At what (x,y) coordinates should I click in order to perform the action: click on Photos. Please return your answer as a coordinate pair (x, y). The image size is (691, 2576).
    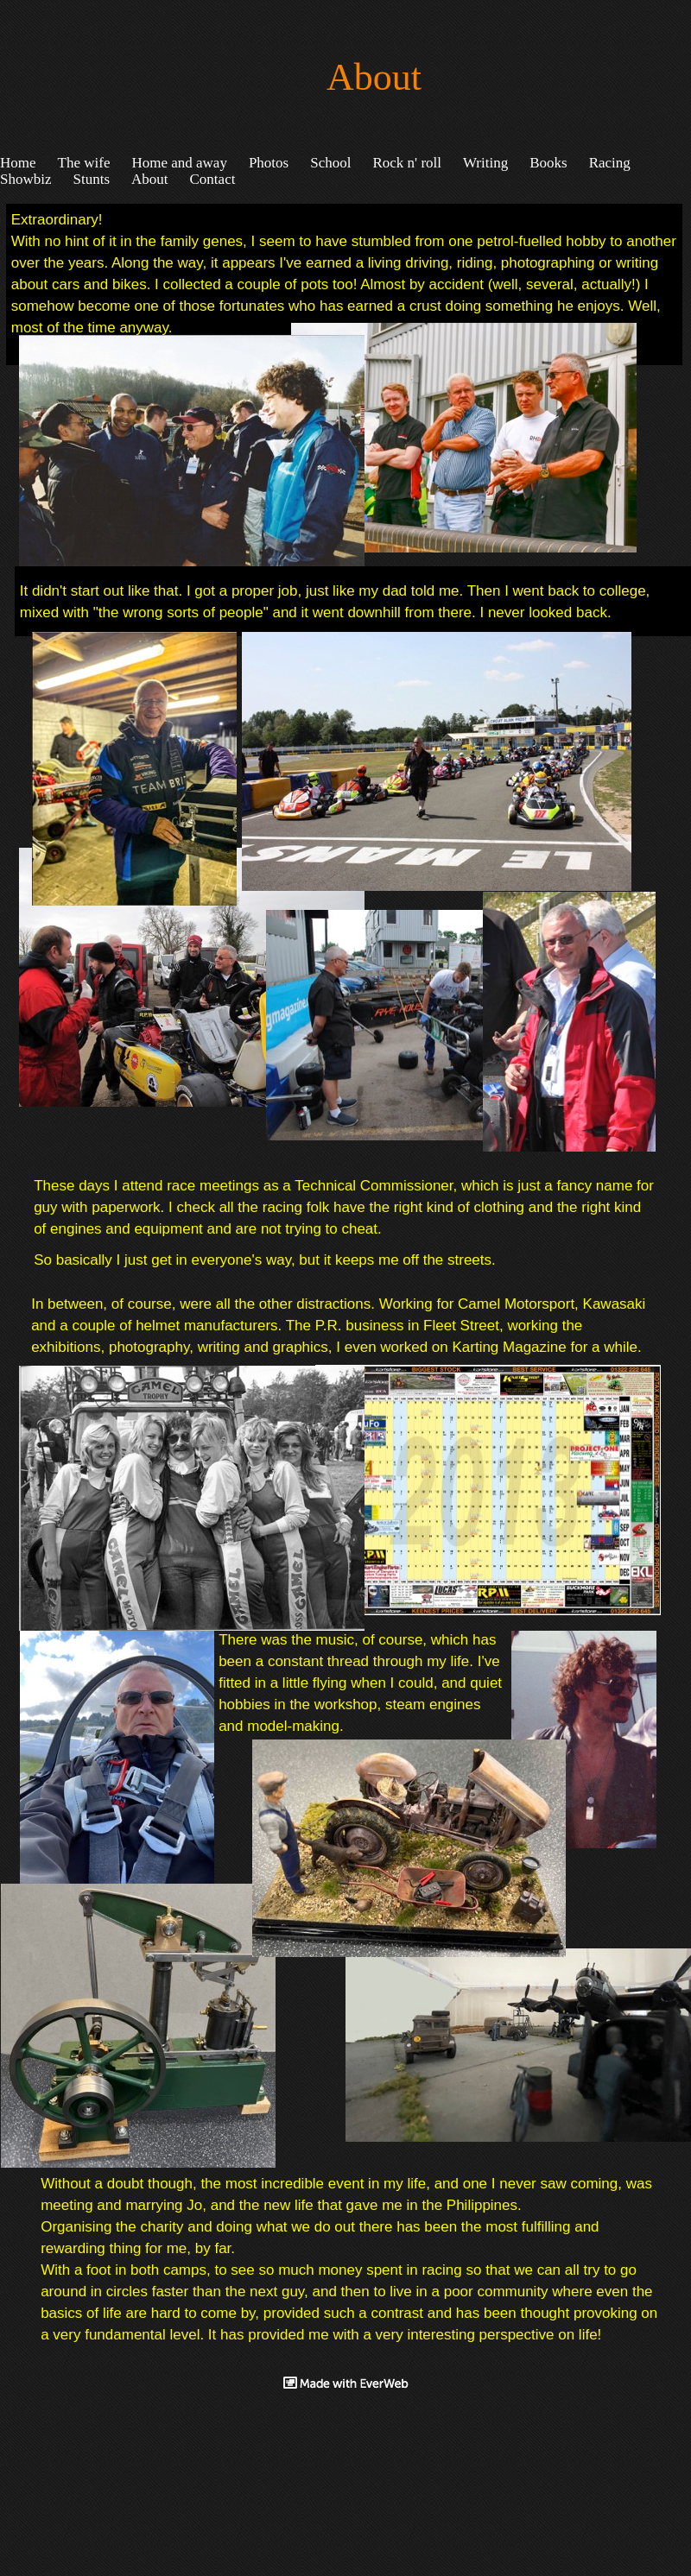
    Looking at the image, I should click on (268, 163).